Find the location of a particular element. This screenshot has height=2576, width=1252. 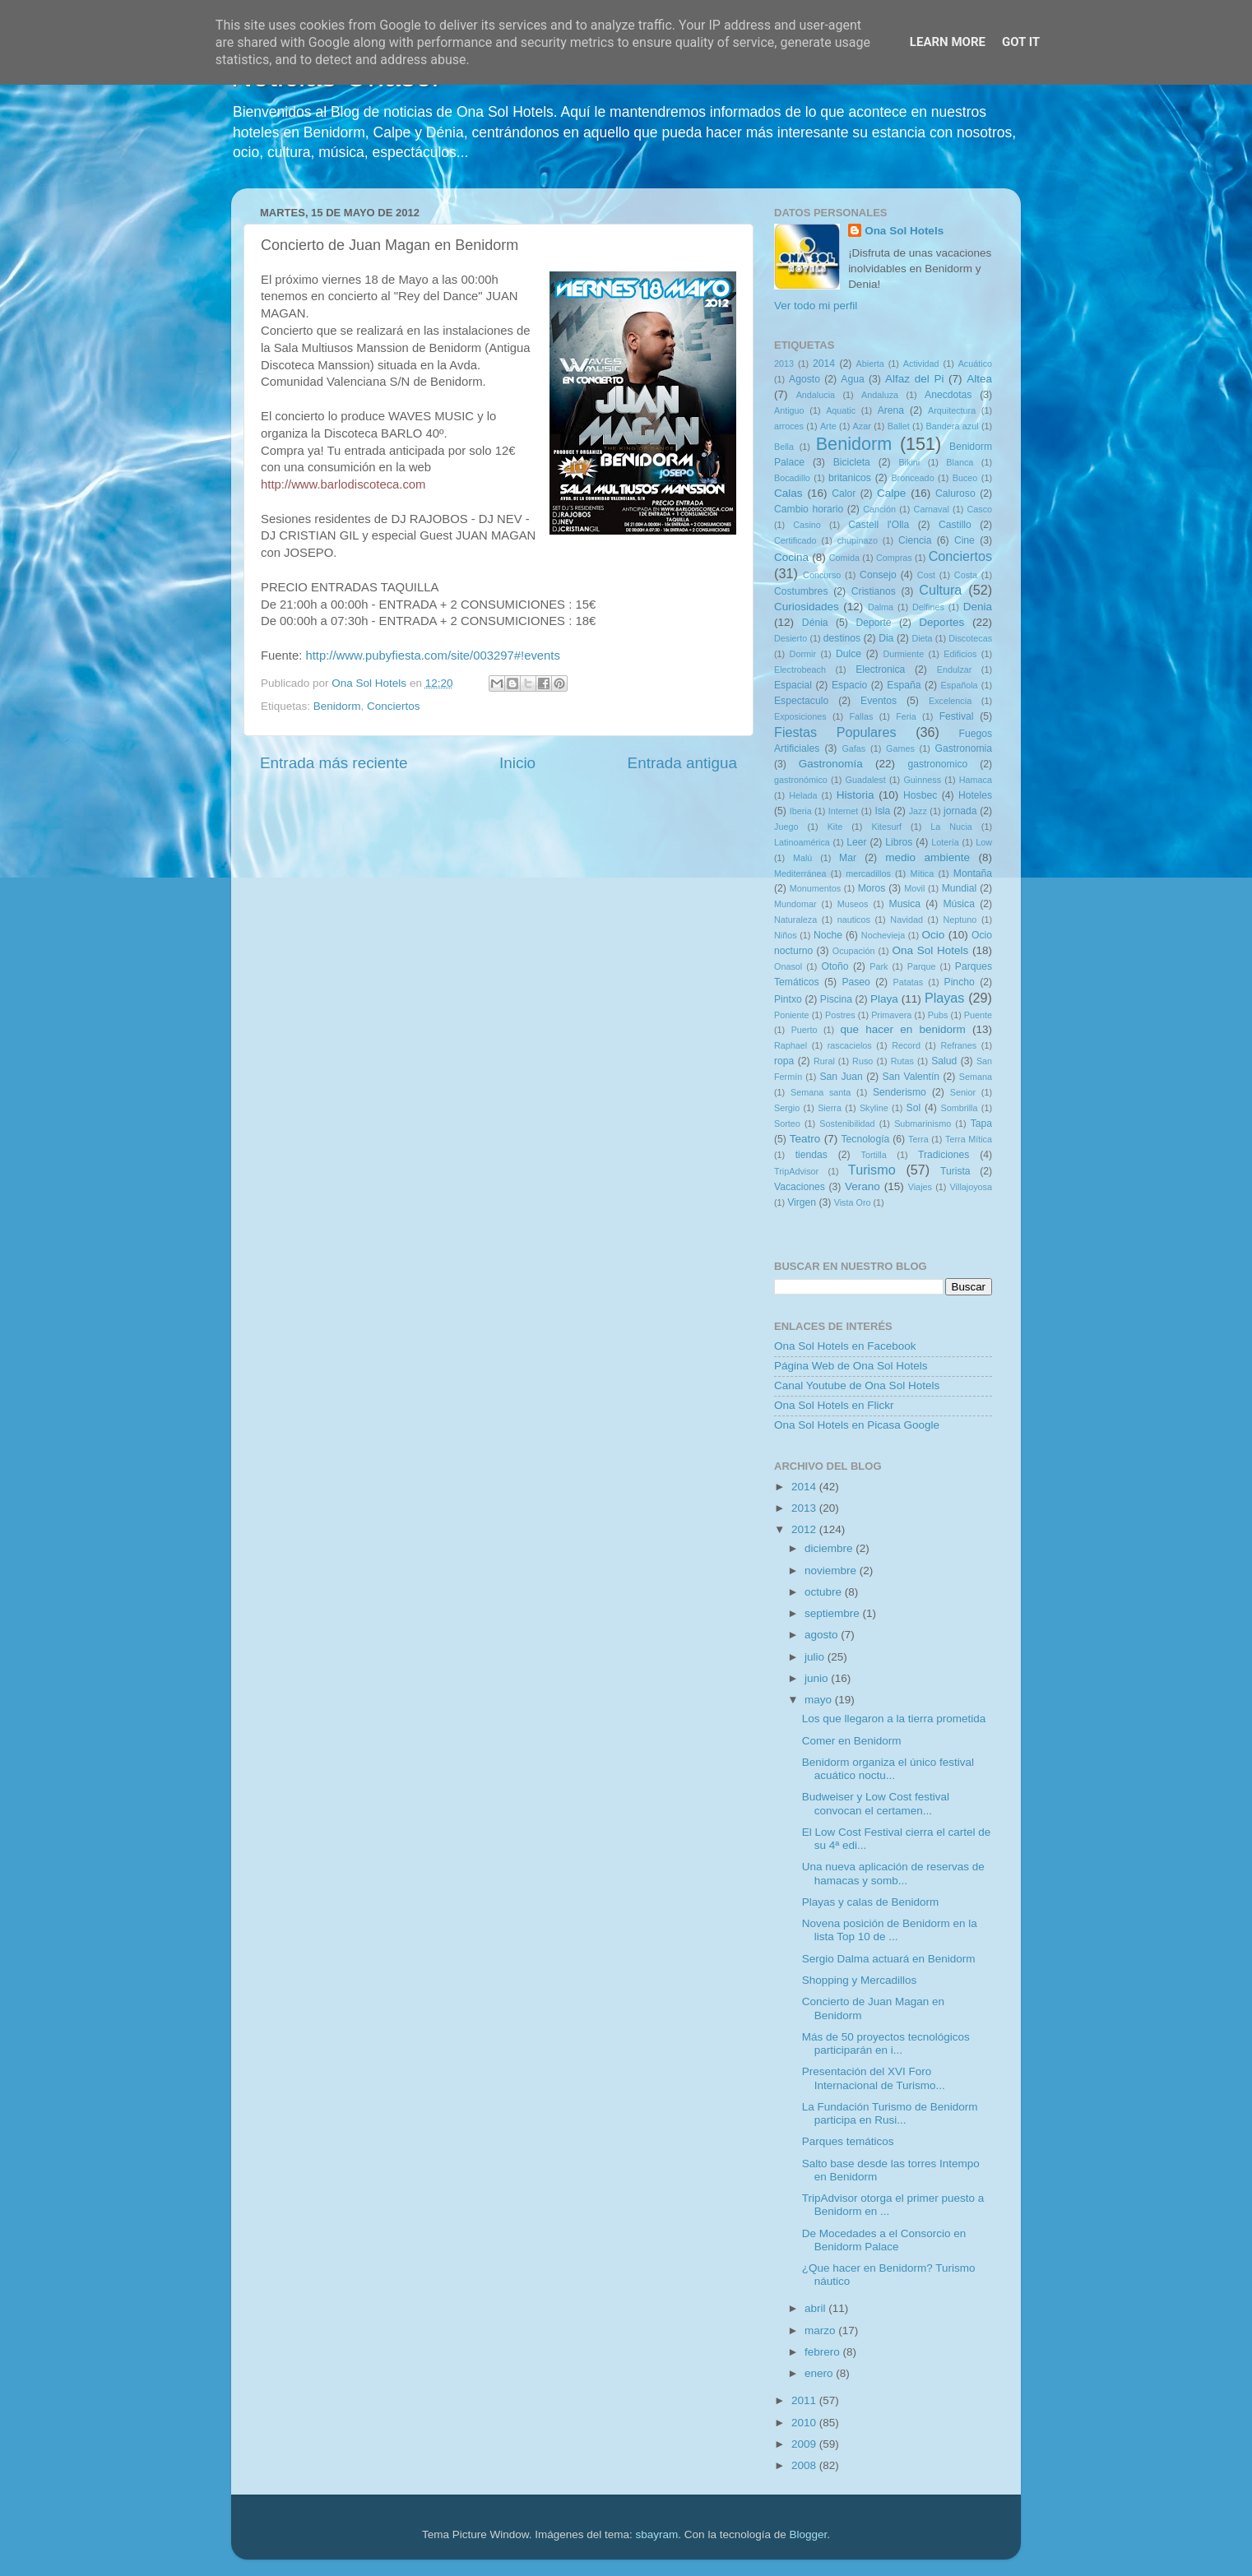

Fiestas Populares is located at coordinates (835, 732).